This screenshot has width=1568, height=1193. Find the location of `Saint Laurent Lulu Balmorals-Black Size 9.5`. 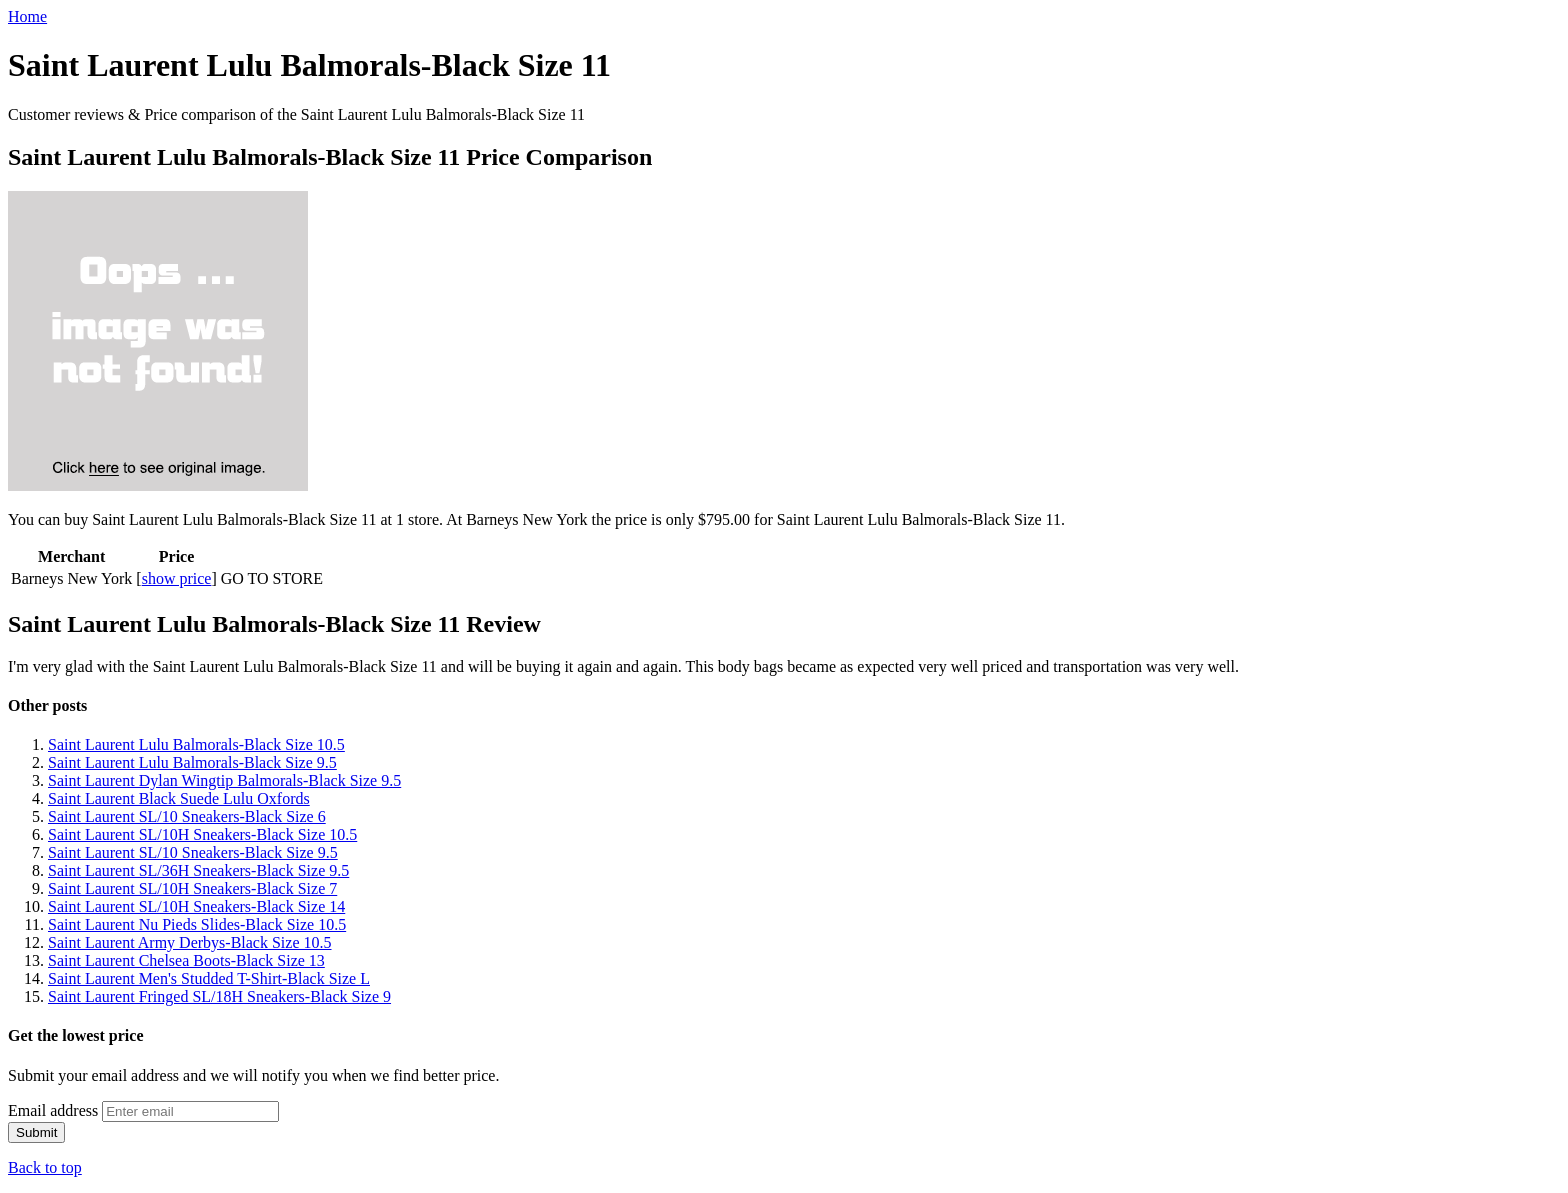

Saint Laurent Lulu Balmorals-Black Size 9.5 is located at coordinates (192, 762).